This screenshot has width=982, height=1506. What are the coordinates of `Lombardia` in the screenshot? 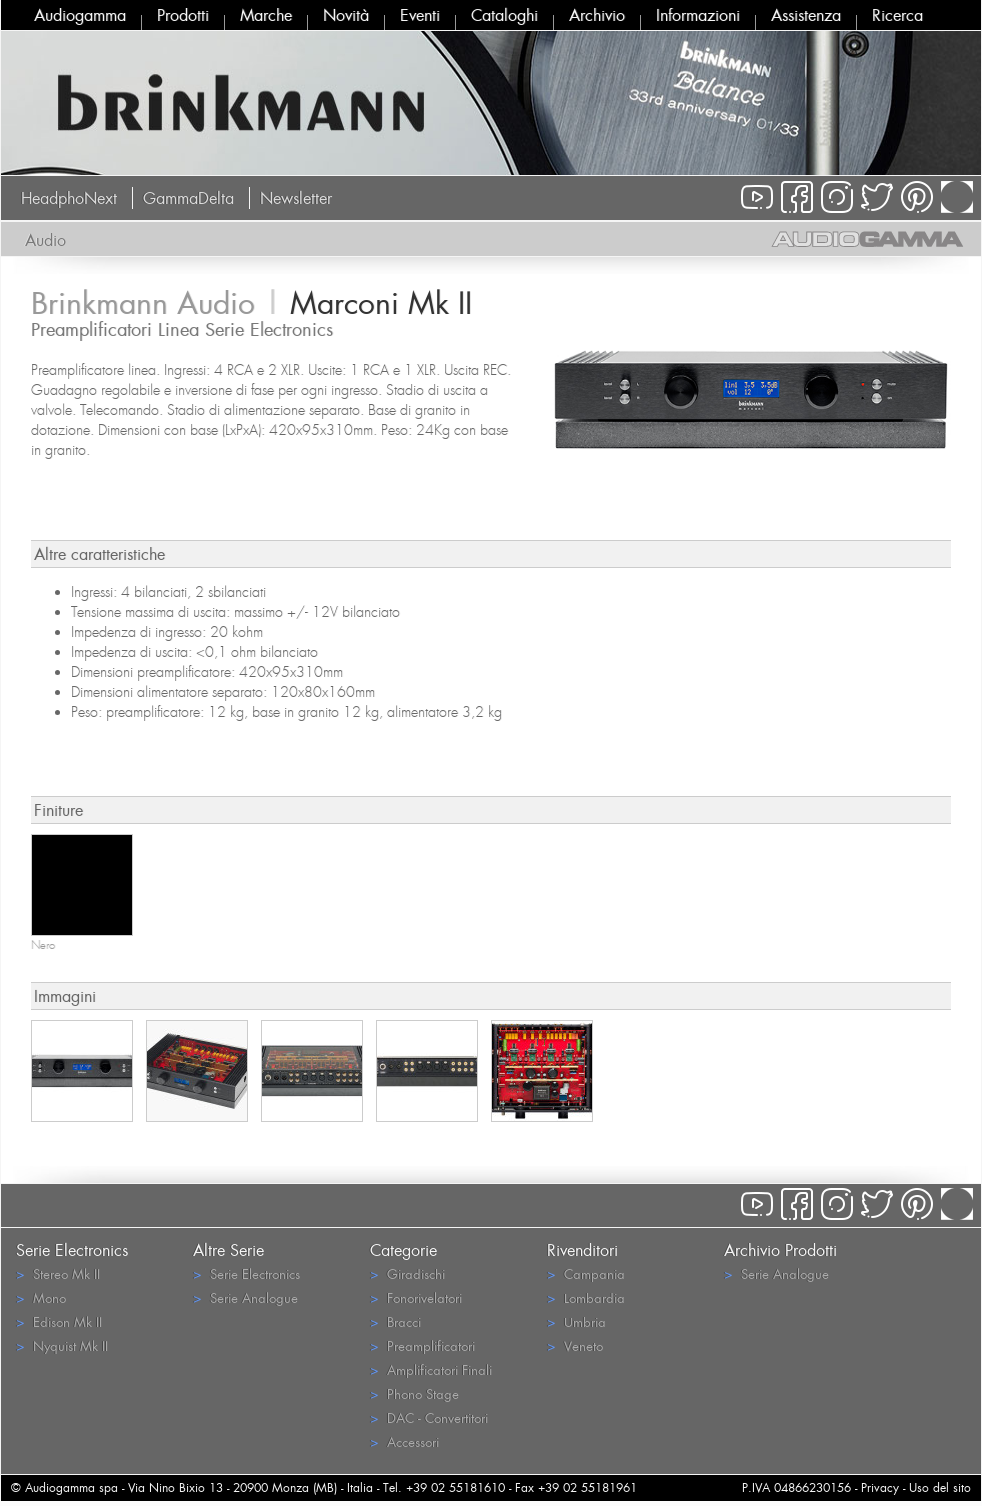 It's located at (586, 1297).